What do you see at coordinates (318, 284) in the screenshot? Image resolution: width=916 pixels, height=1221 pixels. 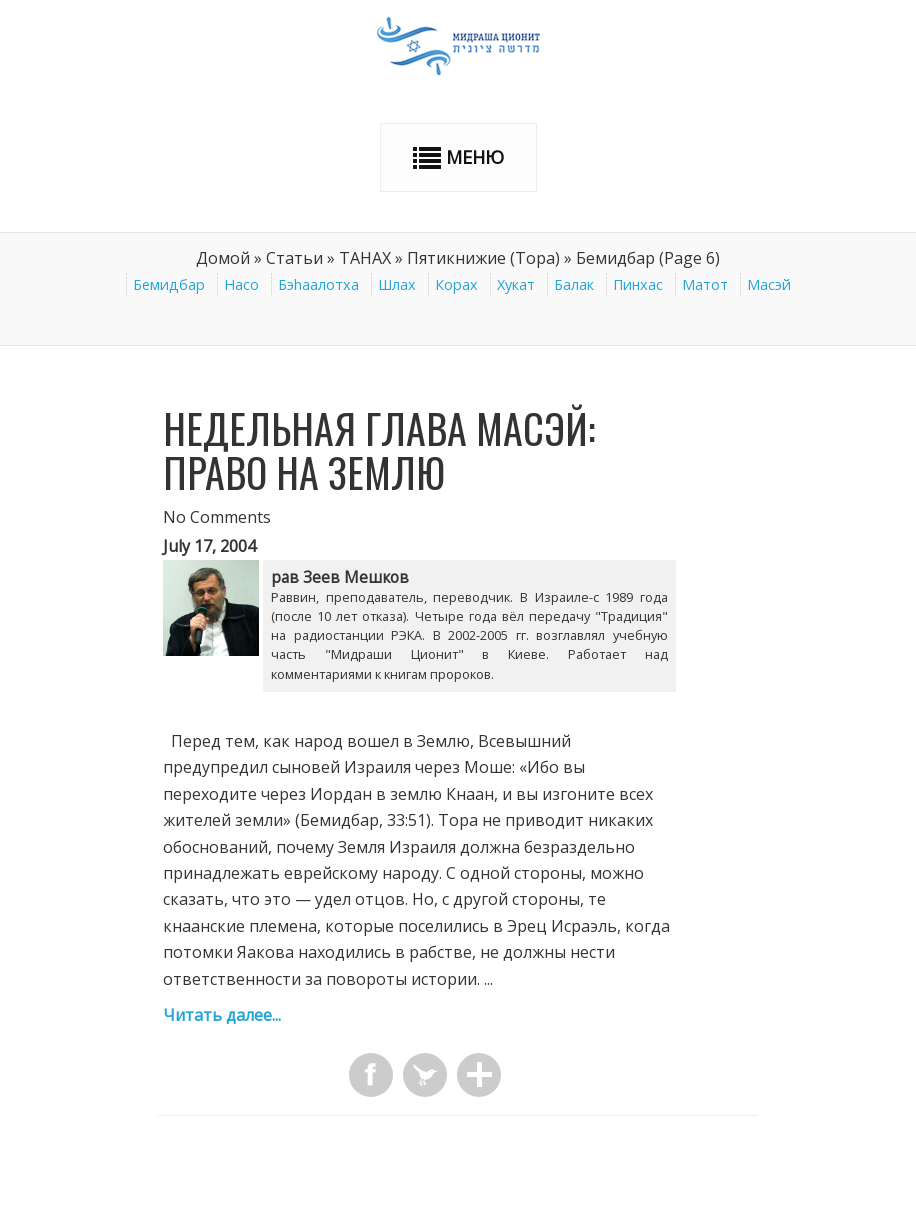 I see `Бэhаалотха` at bounding box center [318, 284].